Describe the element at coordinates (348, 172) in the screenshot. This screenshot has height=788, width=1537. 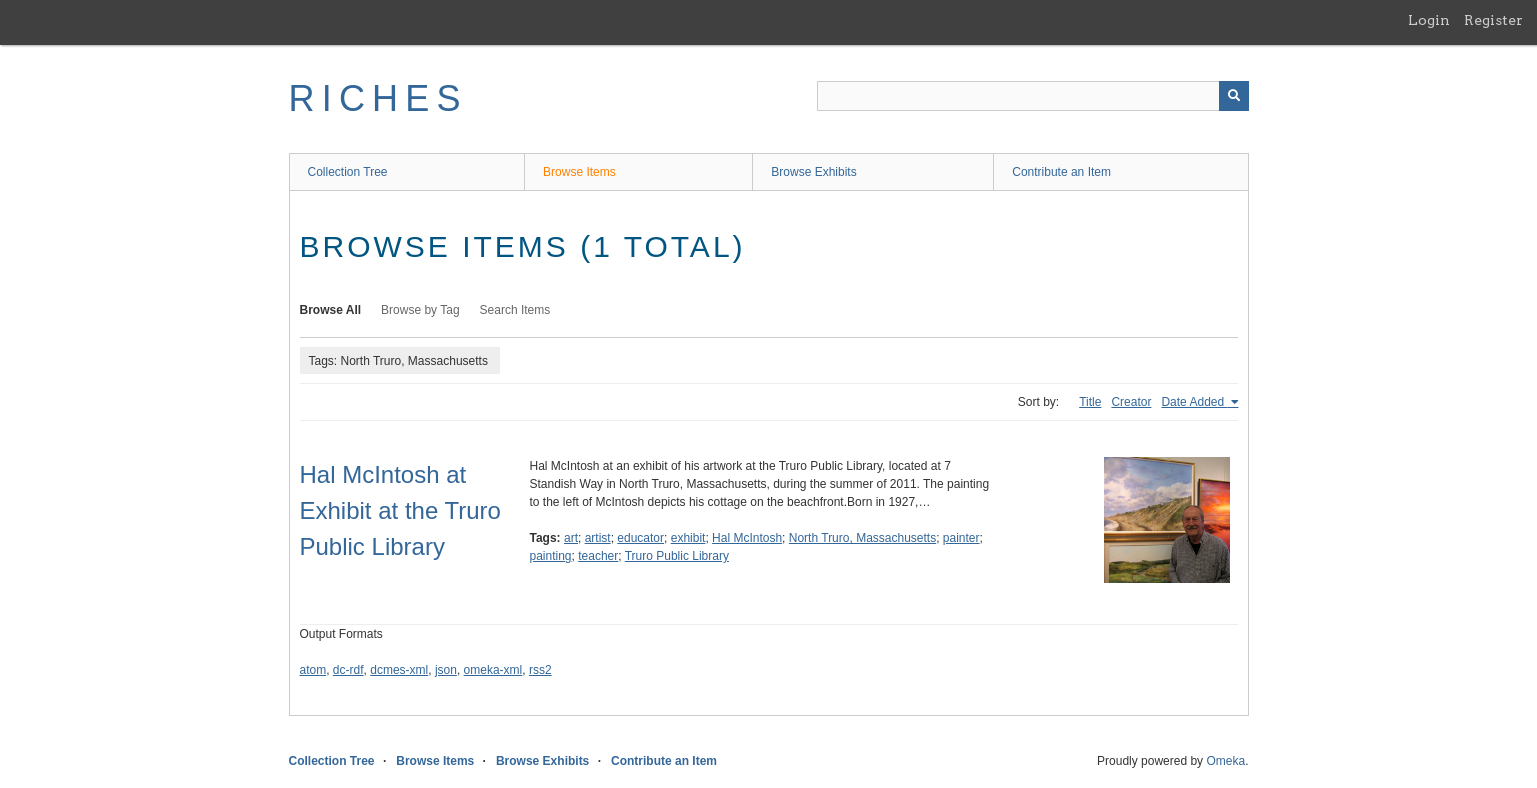
I see `Collection Tree` at that location.